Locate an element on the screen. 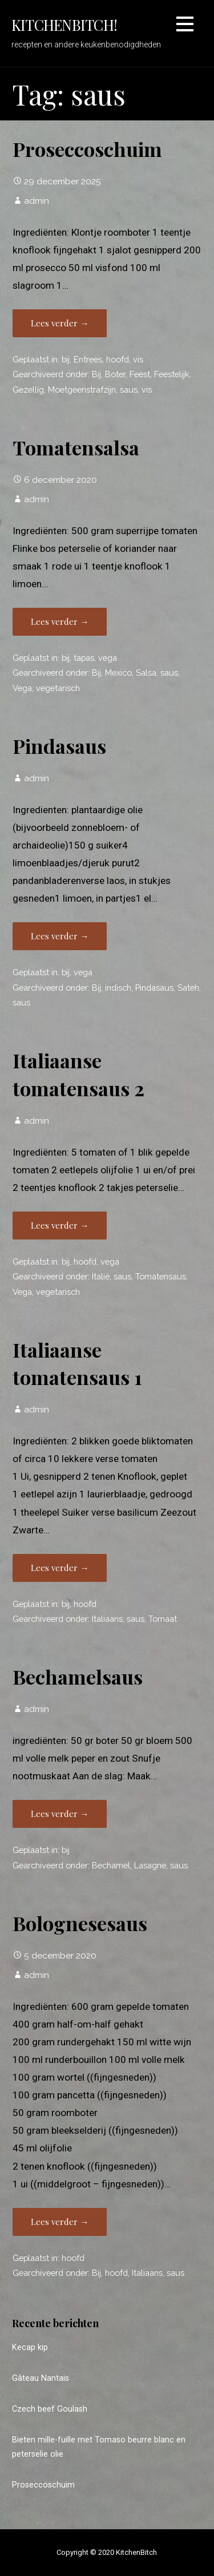  KitchenBitch! is located at coordinates (64, 24).